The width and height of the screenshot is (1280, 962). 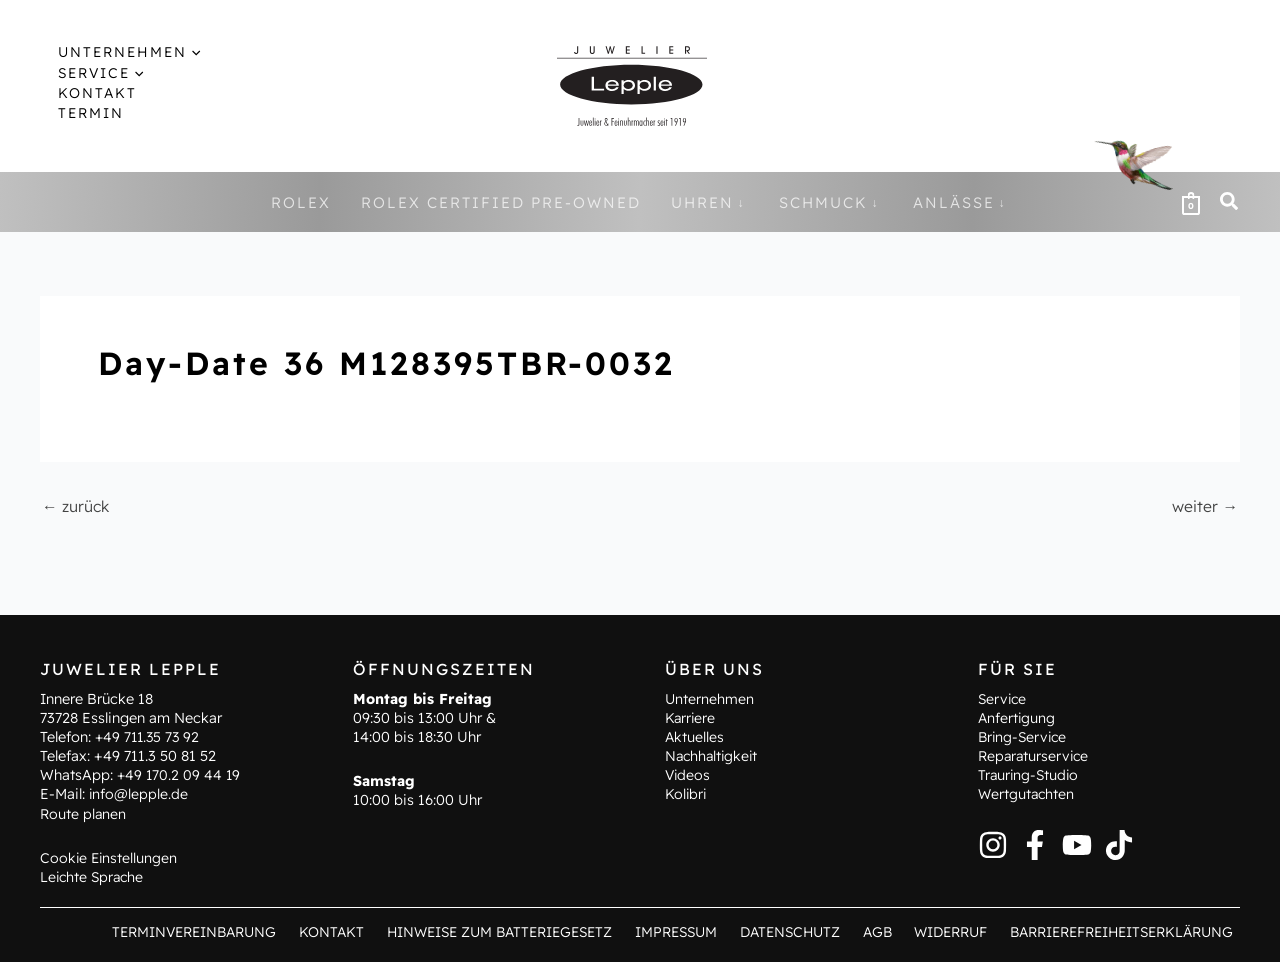 I want to click on [button], so click(x=175, y=52).